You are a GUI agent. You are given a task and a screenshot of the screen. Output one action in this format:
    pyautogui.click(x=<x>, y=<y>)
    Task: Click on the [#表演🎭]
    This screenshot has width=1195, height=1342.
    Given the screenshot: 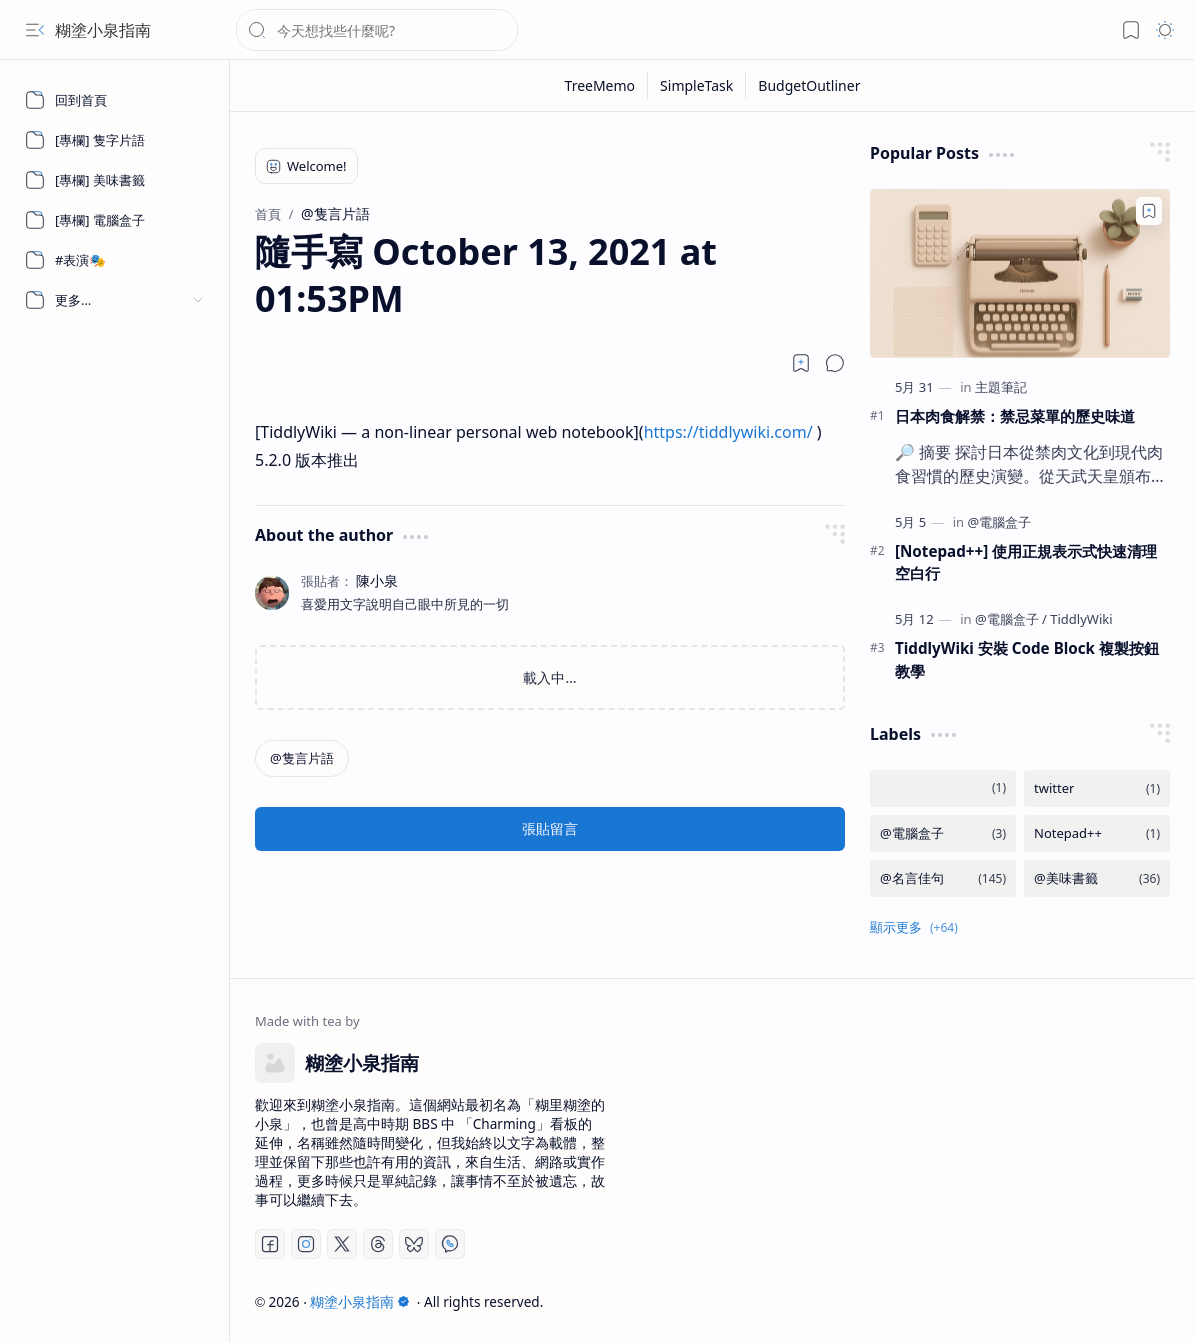 What is the action you would take?
    pyautogui.click(x=115, y=260)
    